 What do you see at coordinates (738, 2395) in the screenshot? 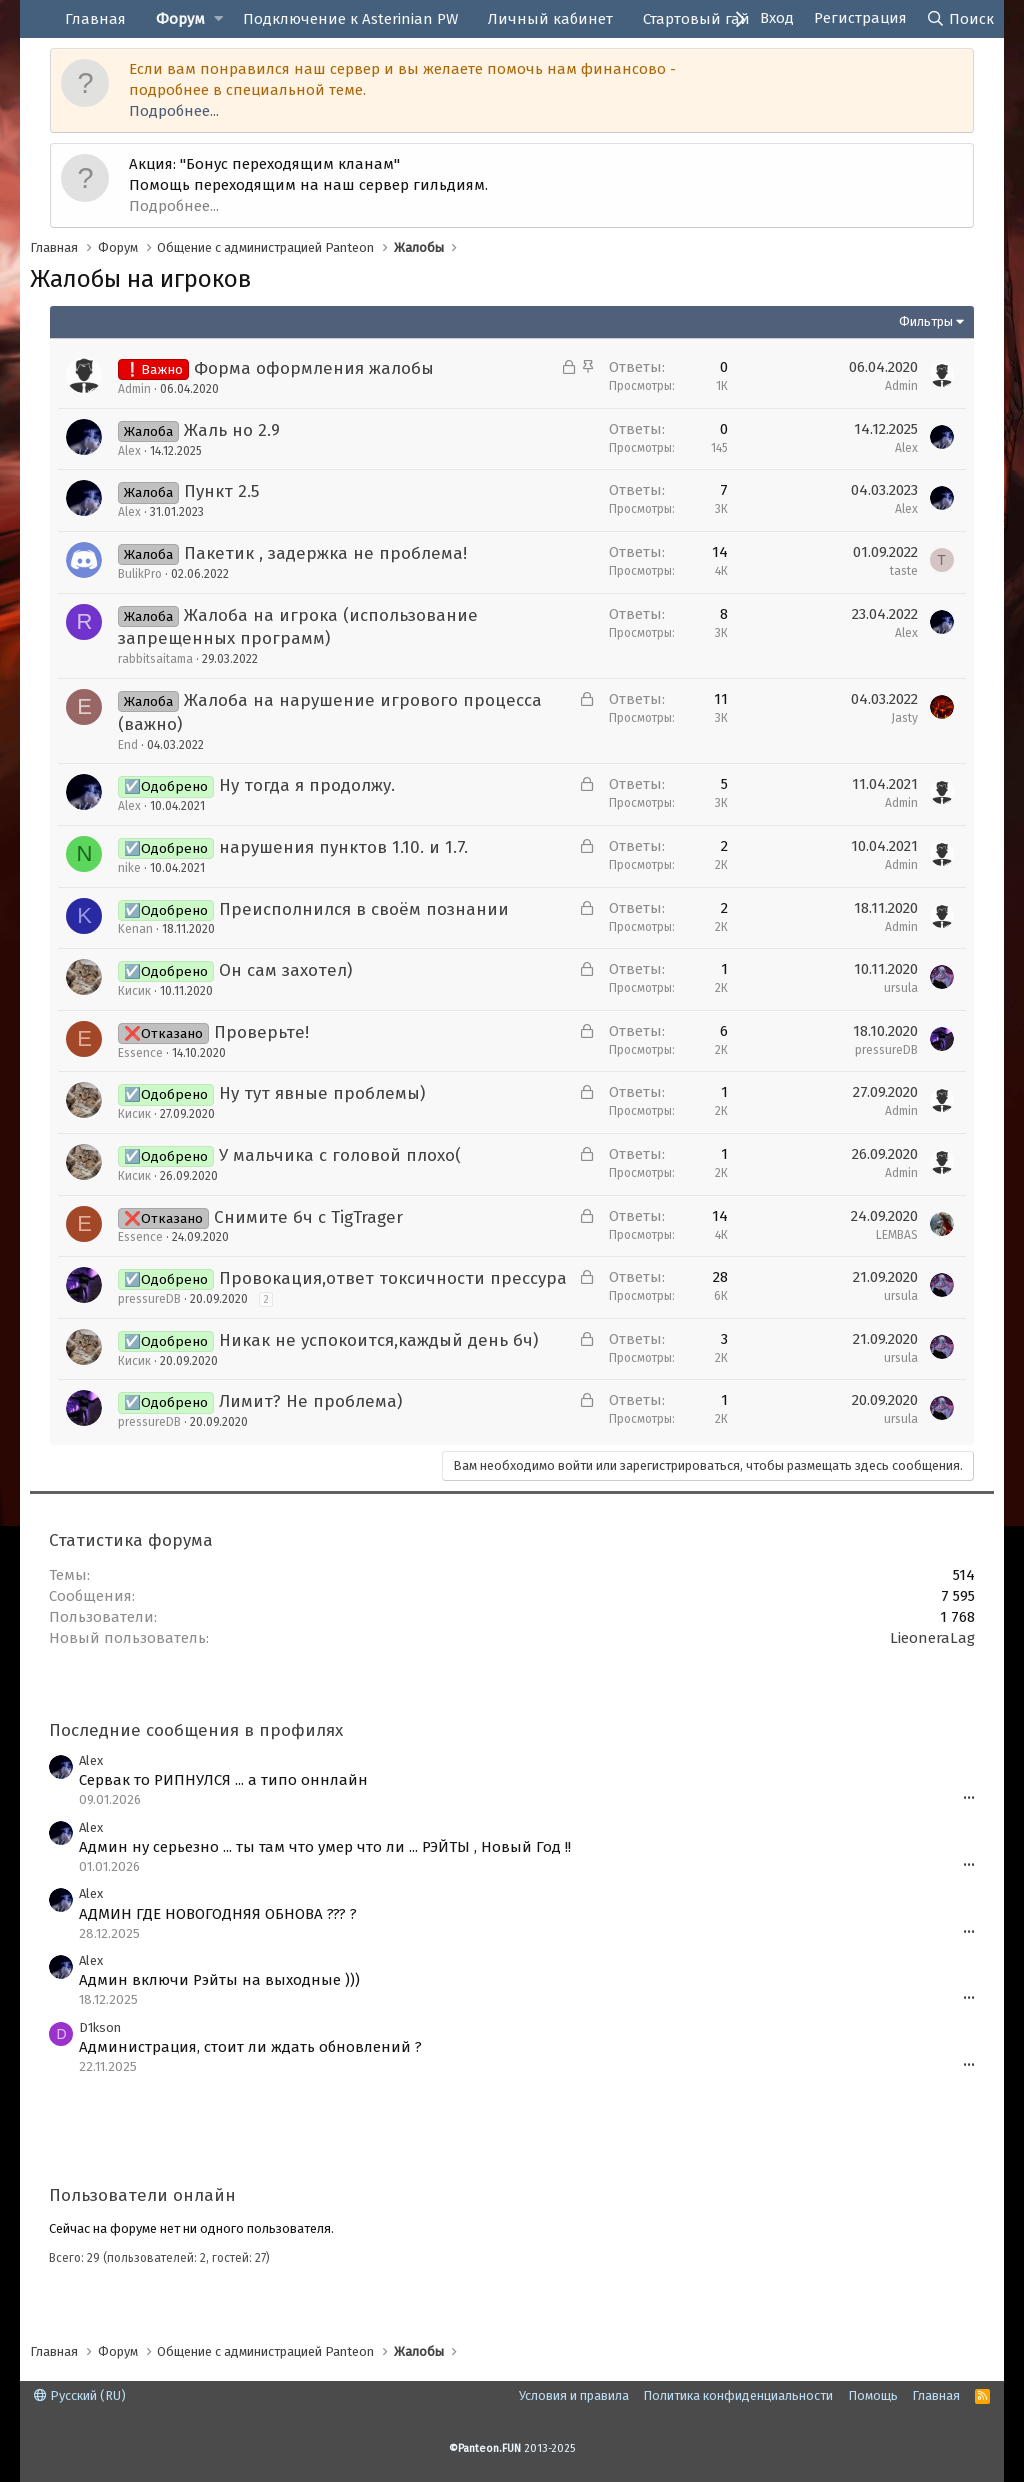
I see `Политика конфиденциальности` at bounding box center [738, 2395].